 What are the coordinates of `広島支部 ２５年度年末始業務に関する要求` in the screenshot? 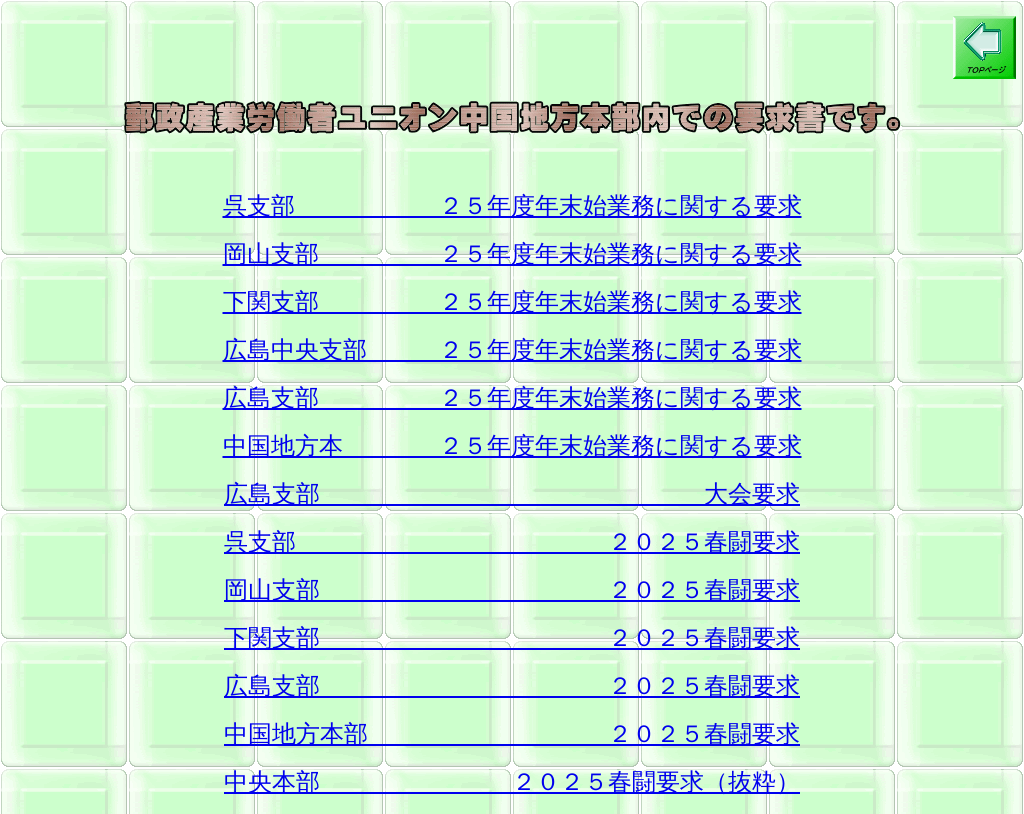 It's located at (512, 398).